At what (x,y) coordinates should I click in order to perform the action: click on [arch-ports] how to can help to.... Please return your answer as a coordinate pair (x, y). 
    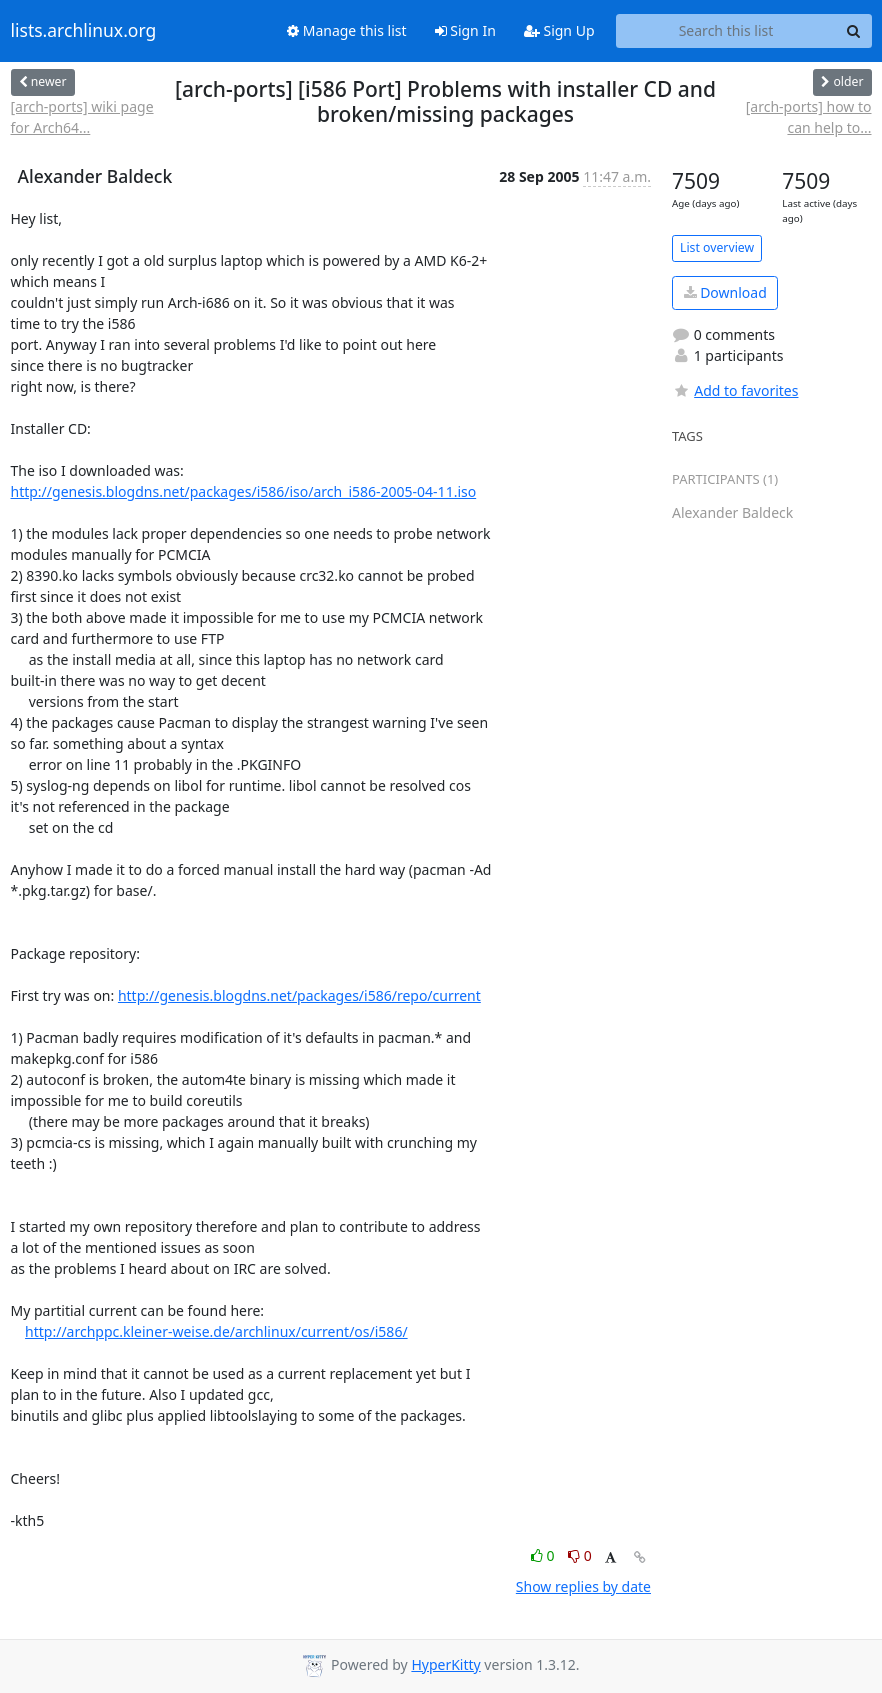
    Looking at the image, I should click on (809, 117).